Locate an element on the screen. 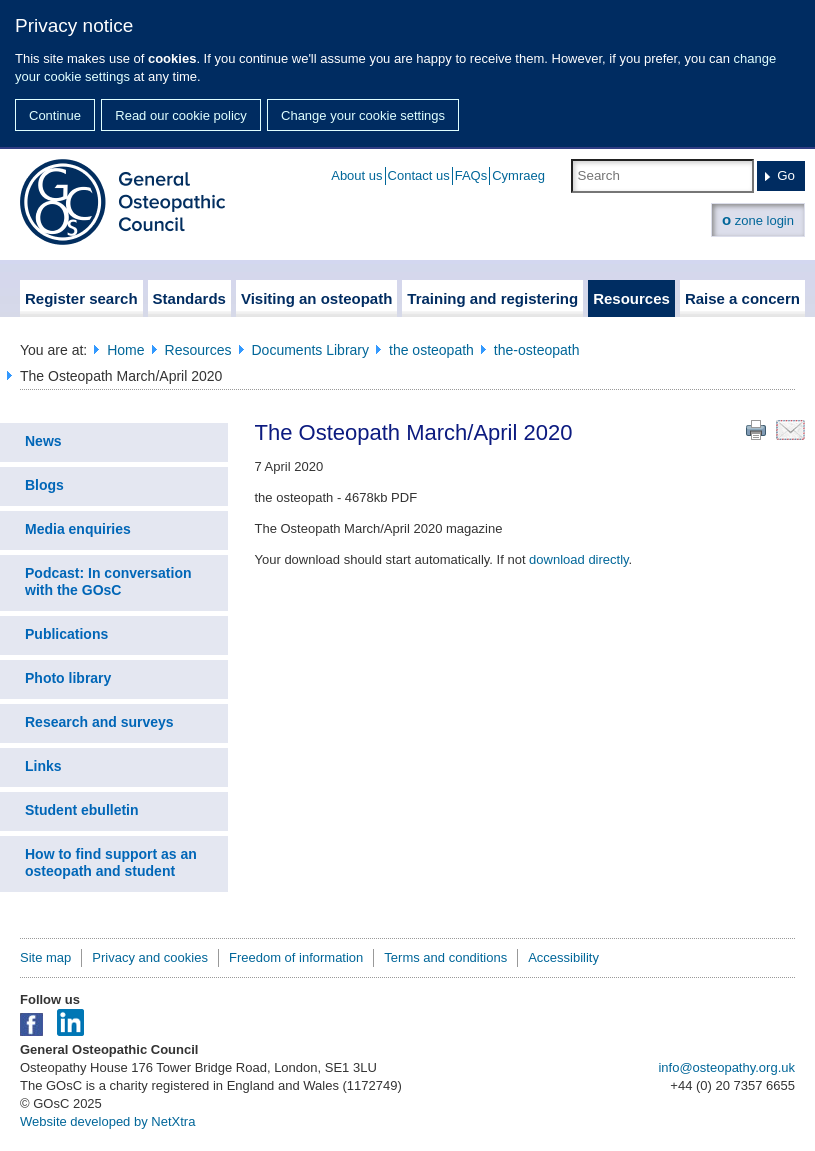 The width and height of the screenshot is (815, 1151). About us is located at coordinates (356, 175).